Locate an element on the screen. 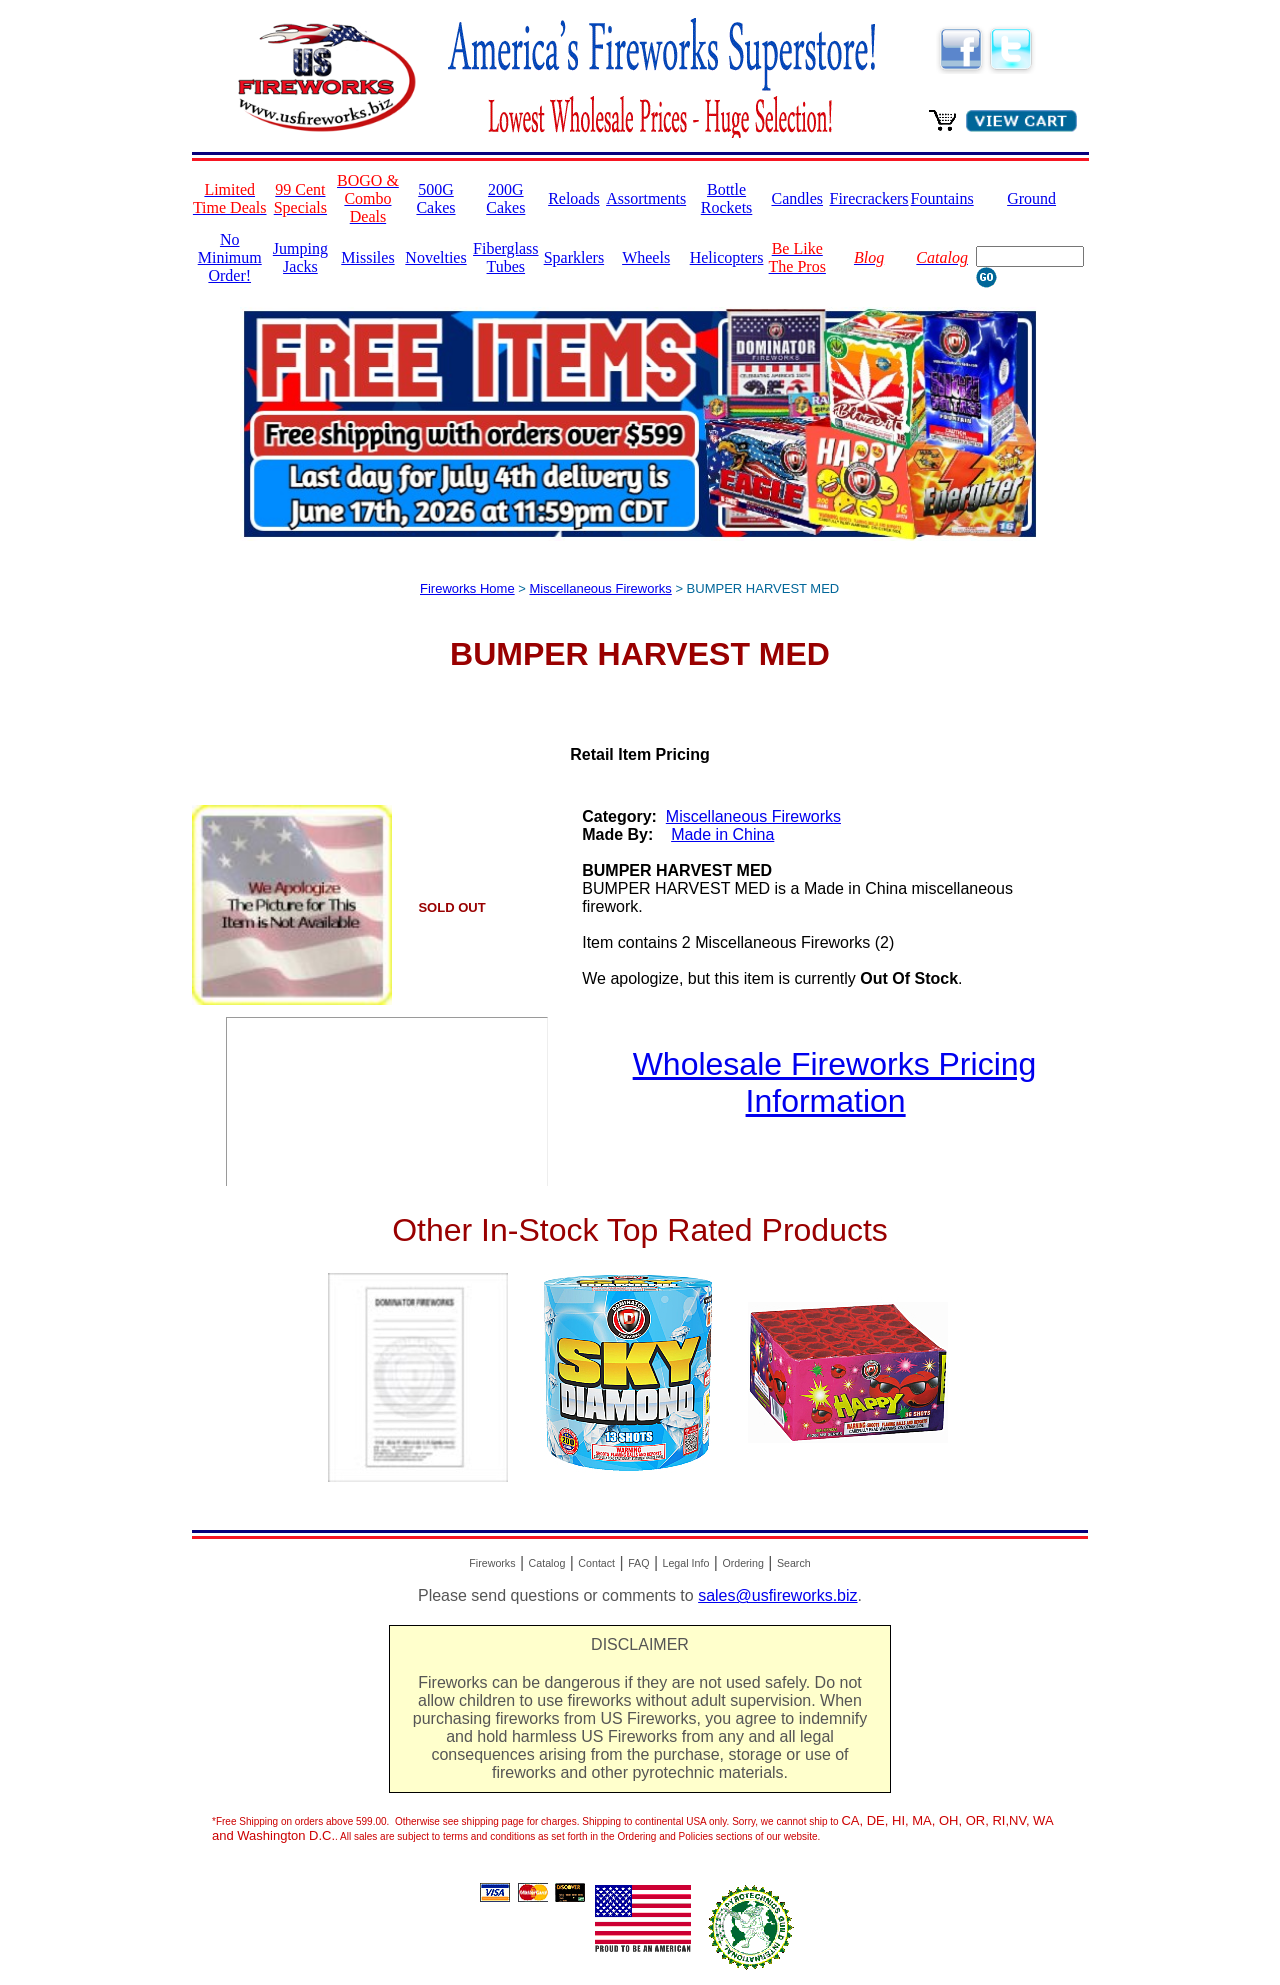  200G Cakes is located at coordinates (505, 198).